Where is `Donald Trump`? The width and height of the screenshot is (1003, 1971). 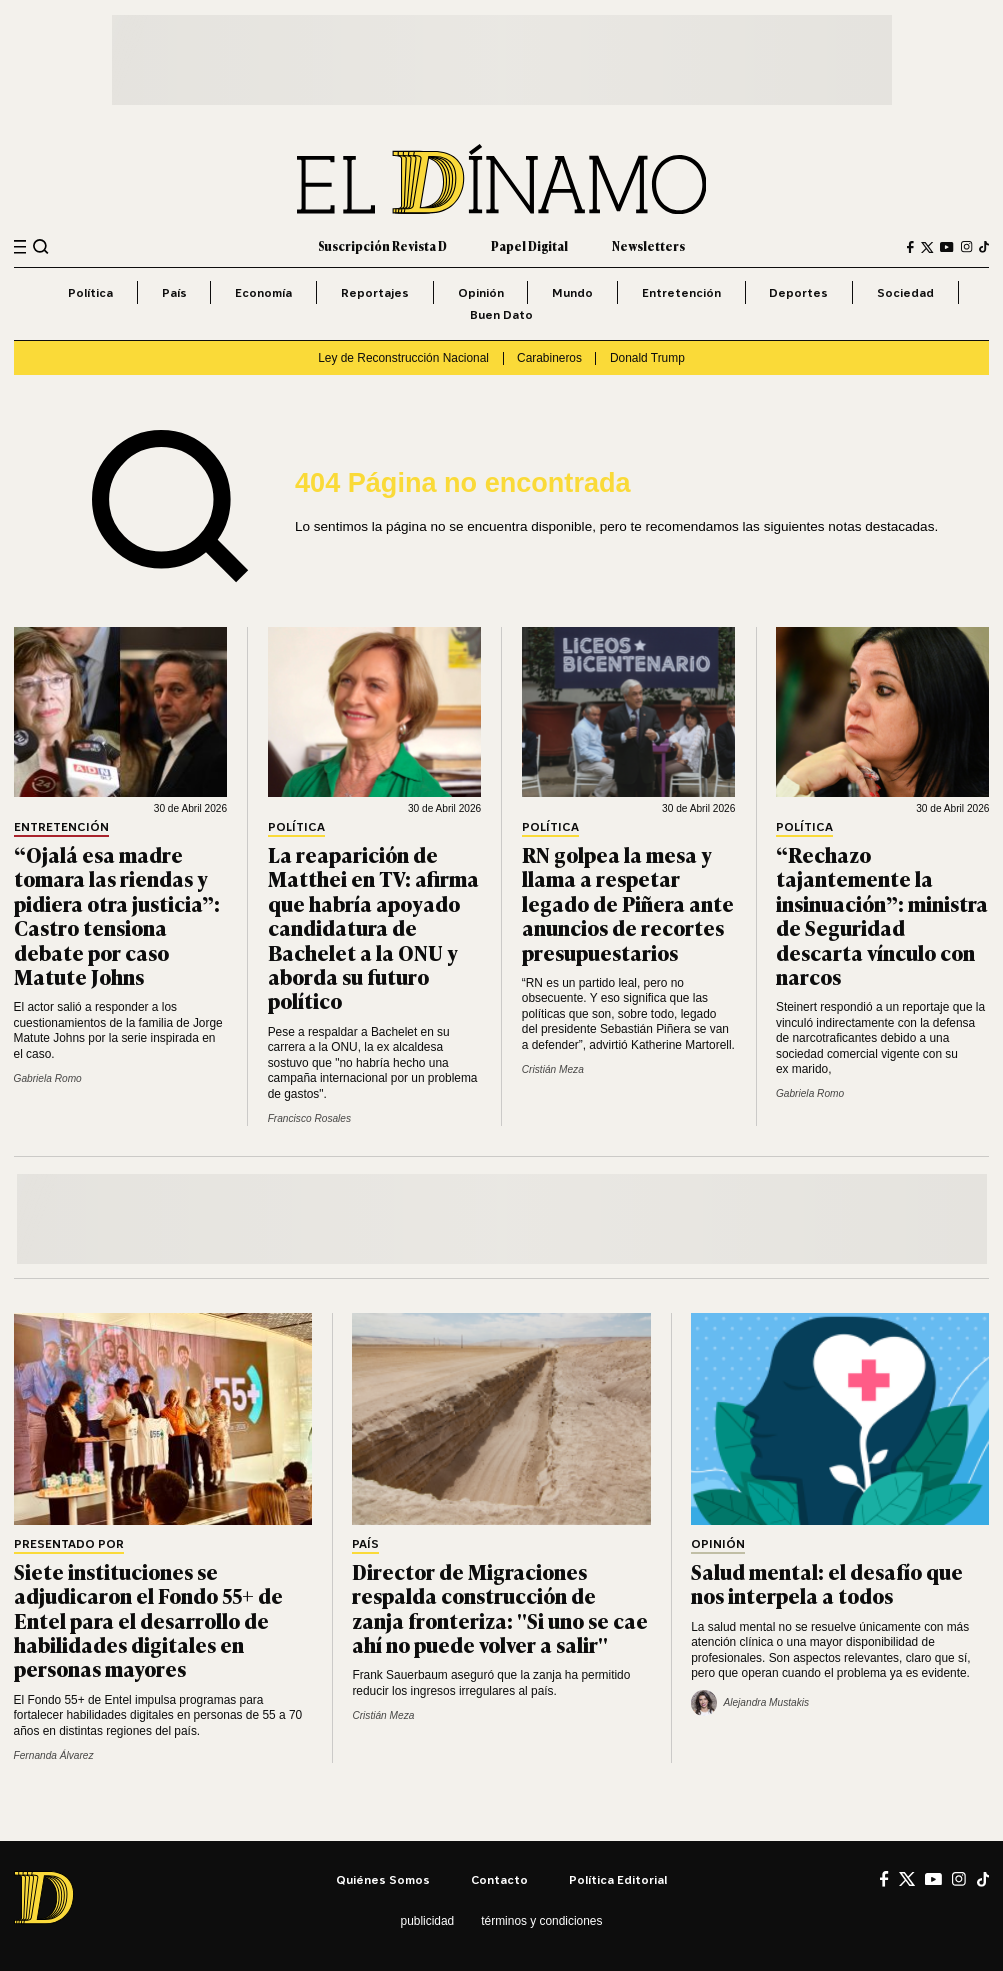
Donald Trump is located at coordinates (647, 358).